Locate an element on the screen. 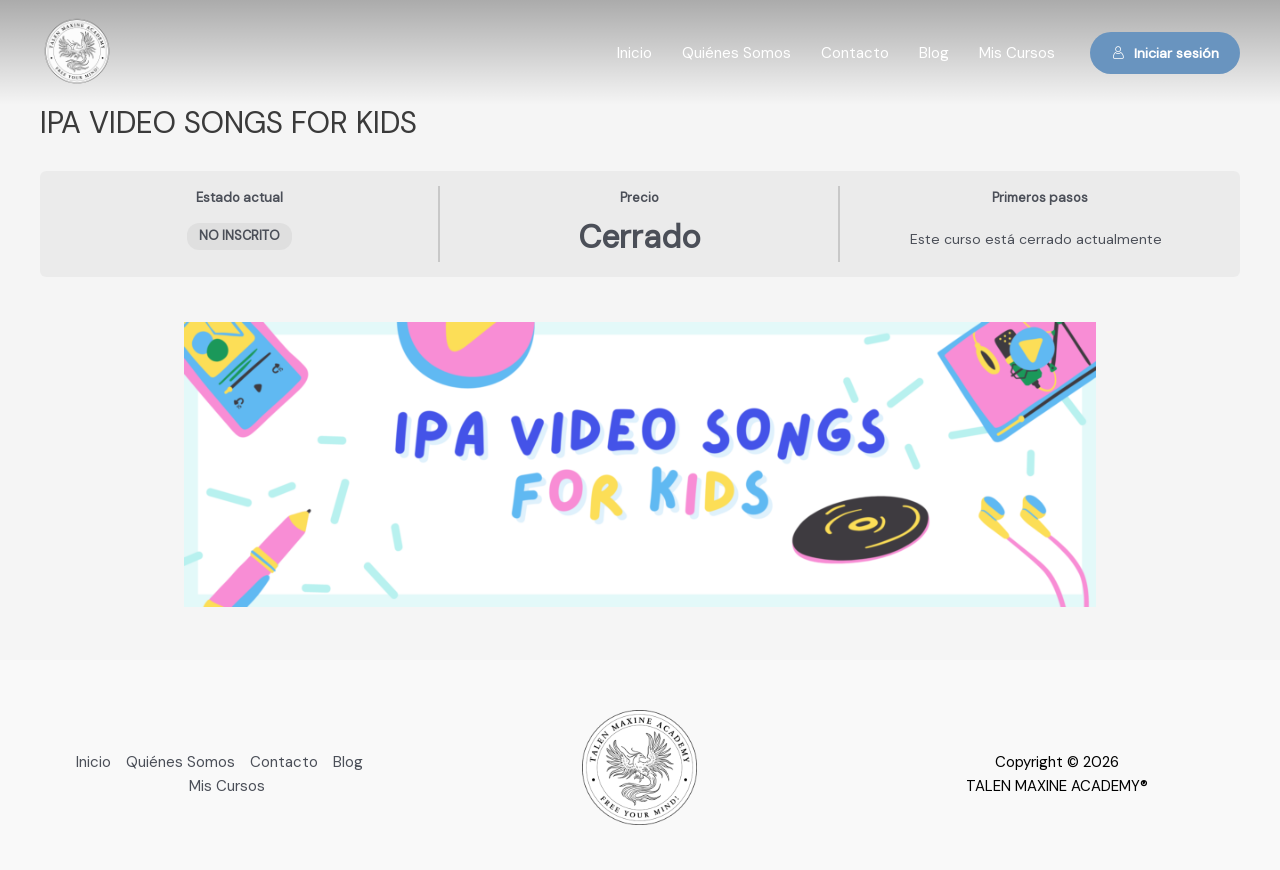 This screenshot has height=870, width=1280. [tabpanel] is located at coordinates (640, 464).